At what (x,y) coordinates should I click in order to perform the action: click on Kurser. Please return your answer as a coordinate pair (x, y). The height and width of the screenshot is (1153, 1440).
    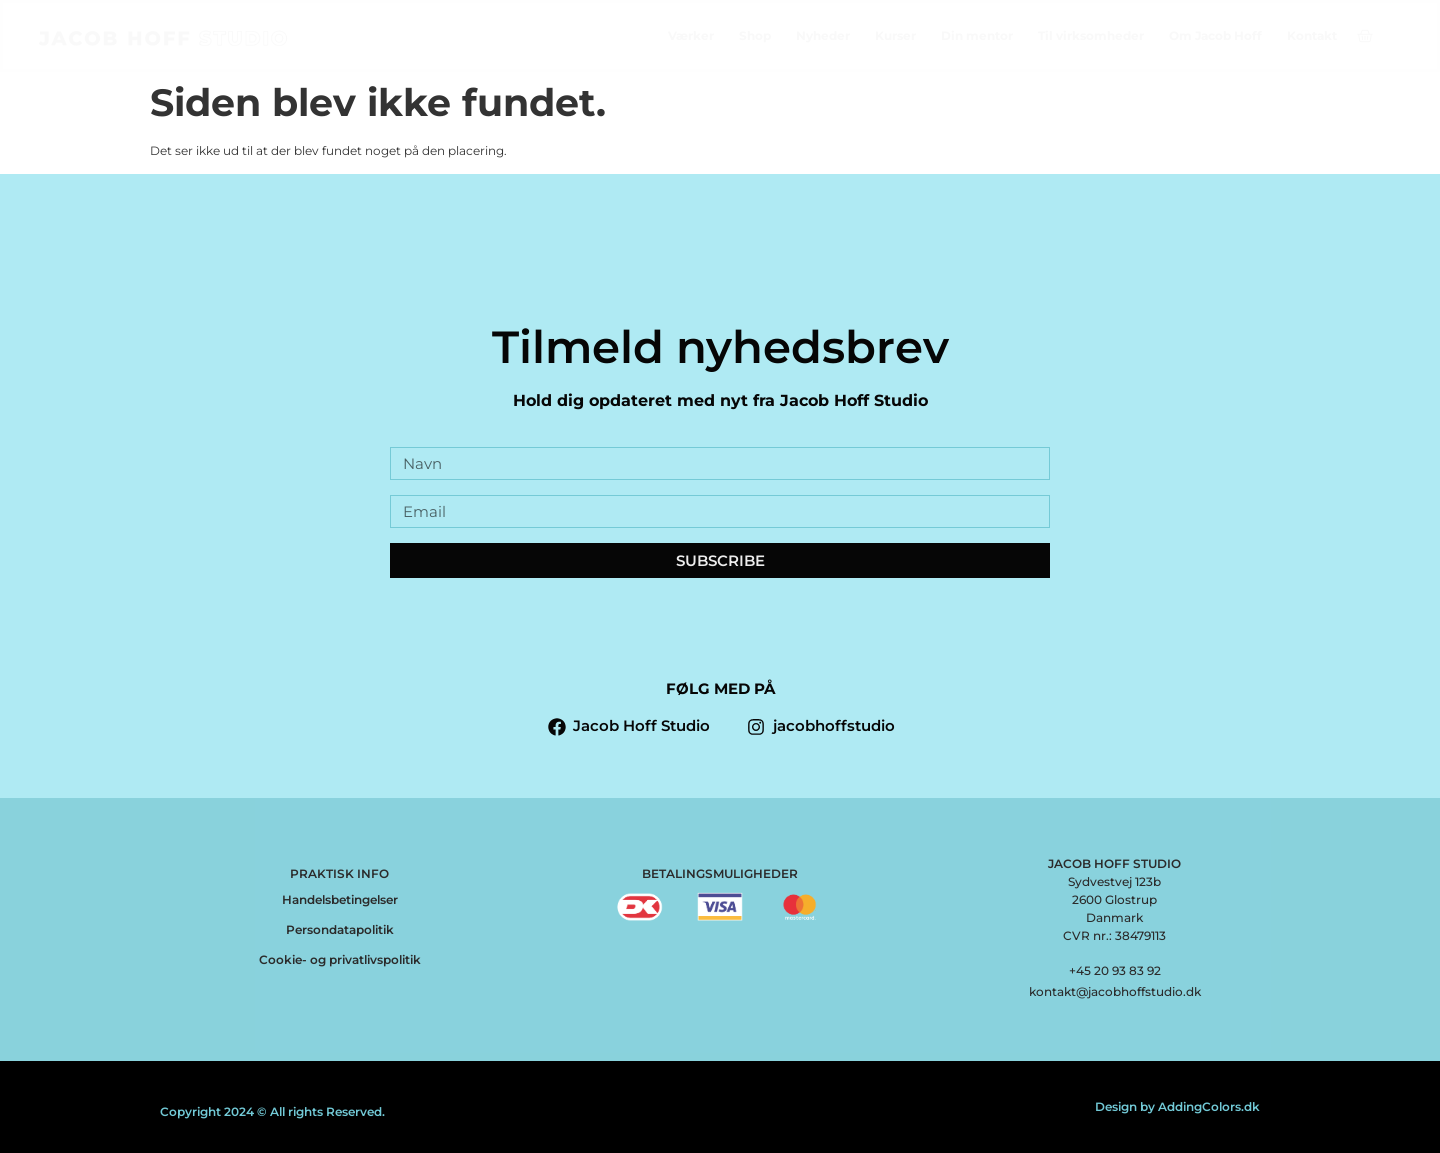
    Looking at the image, I should click on (895, 35).